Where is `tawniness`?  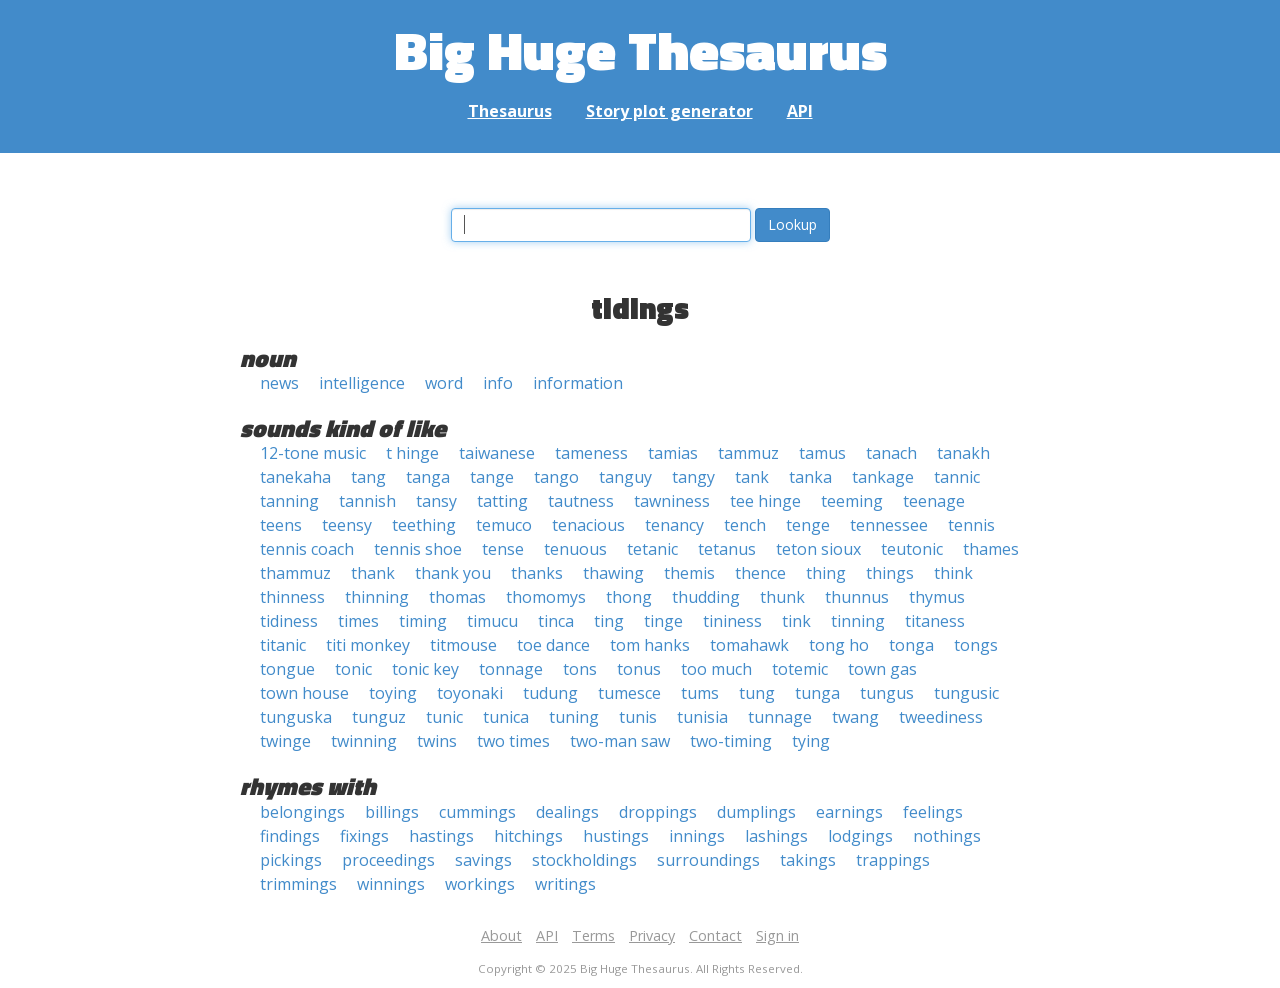 tawniness is located at coordinates (672, 501).